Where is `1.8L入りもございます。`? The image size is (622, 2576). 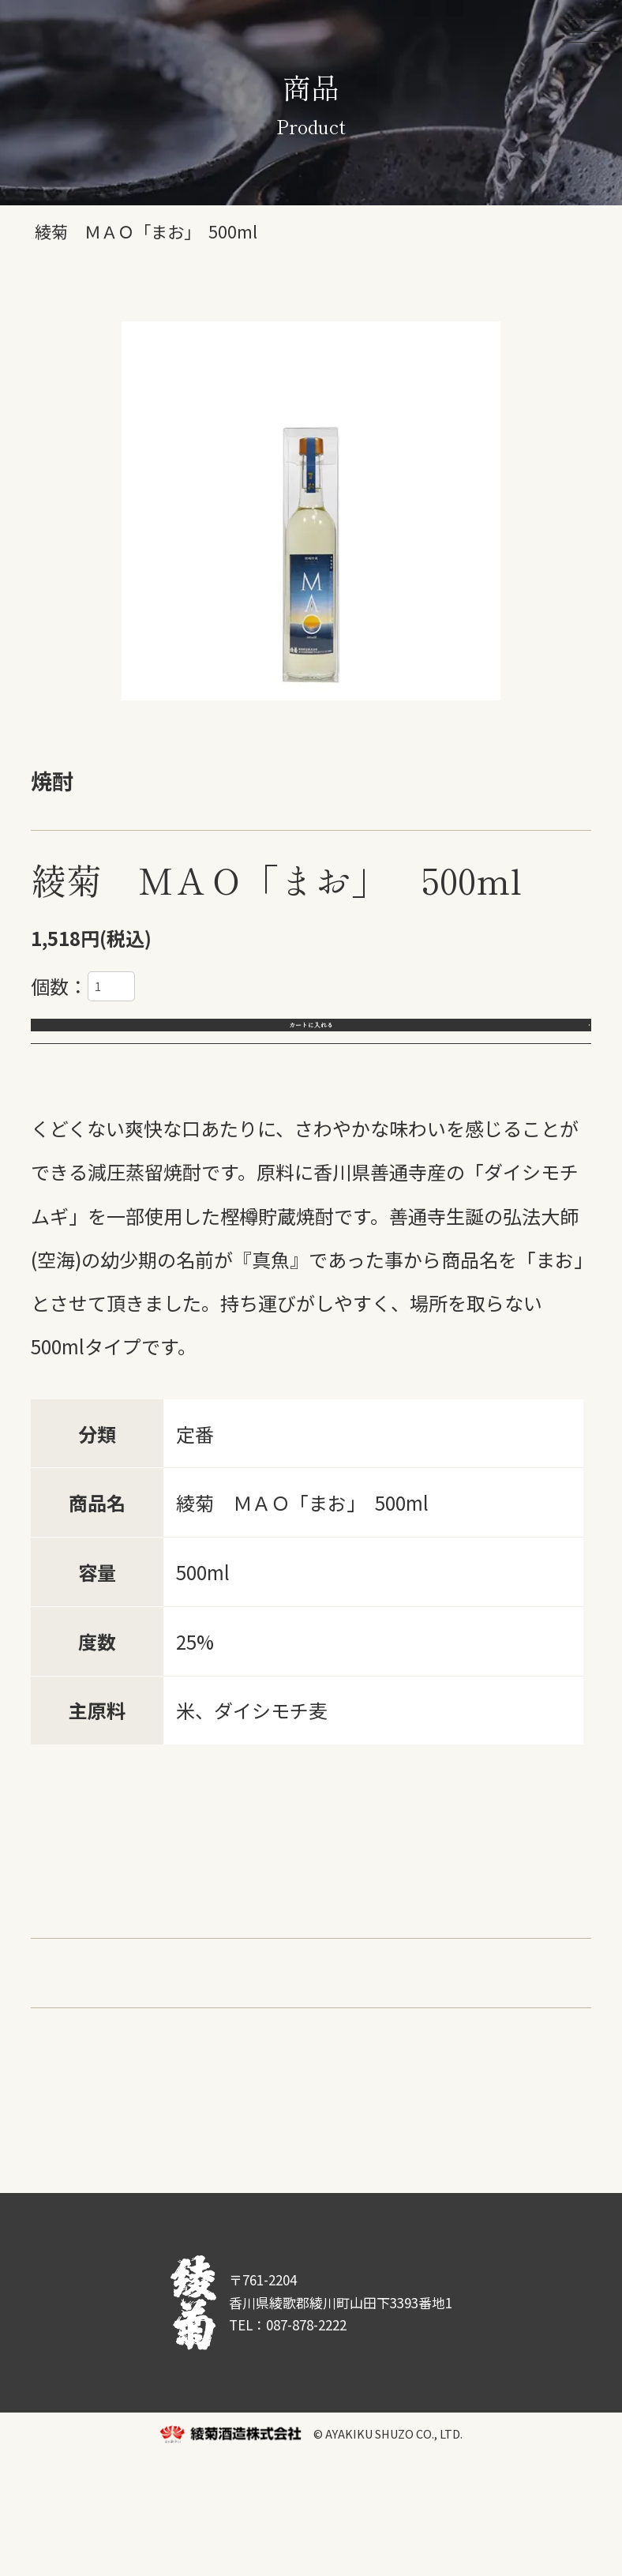 1.8L入りもございます。 is located at coordinates (135, 1422).